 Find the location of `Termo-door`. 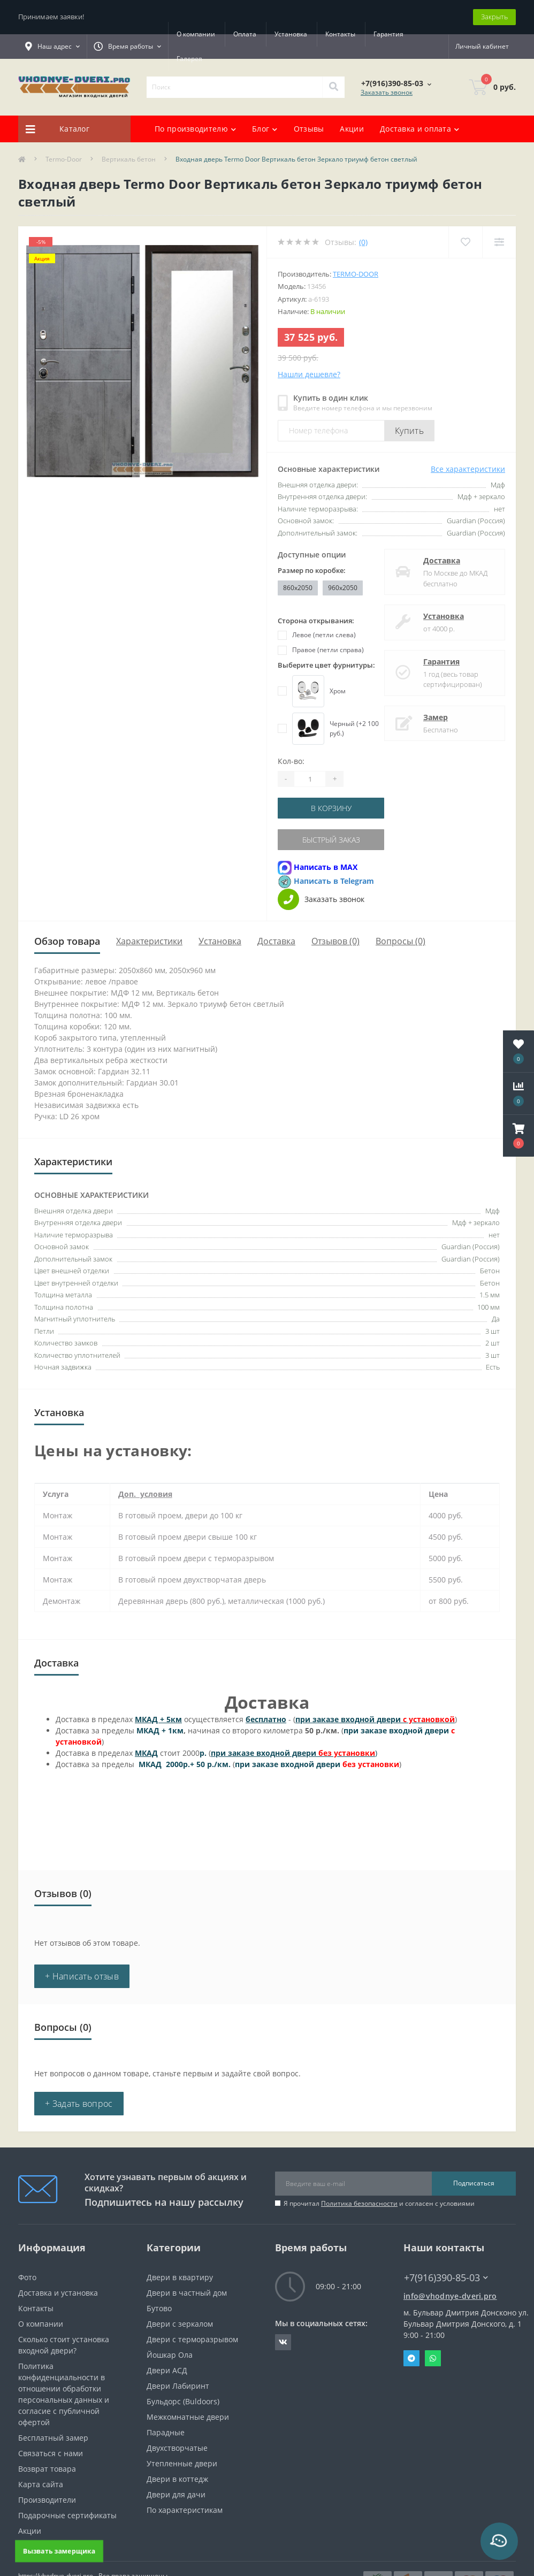

Termo-door is located at coordinates (355, 274).